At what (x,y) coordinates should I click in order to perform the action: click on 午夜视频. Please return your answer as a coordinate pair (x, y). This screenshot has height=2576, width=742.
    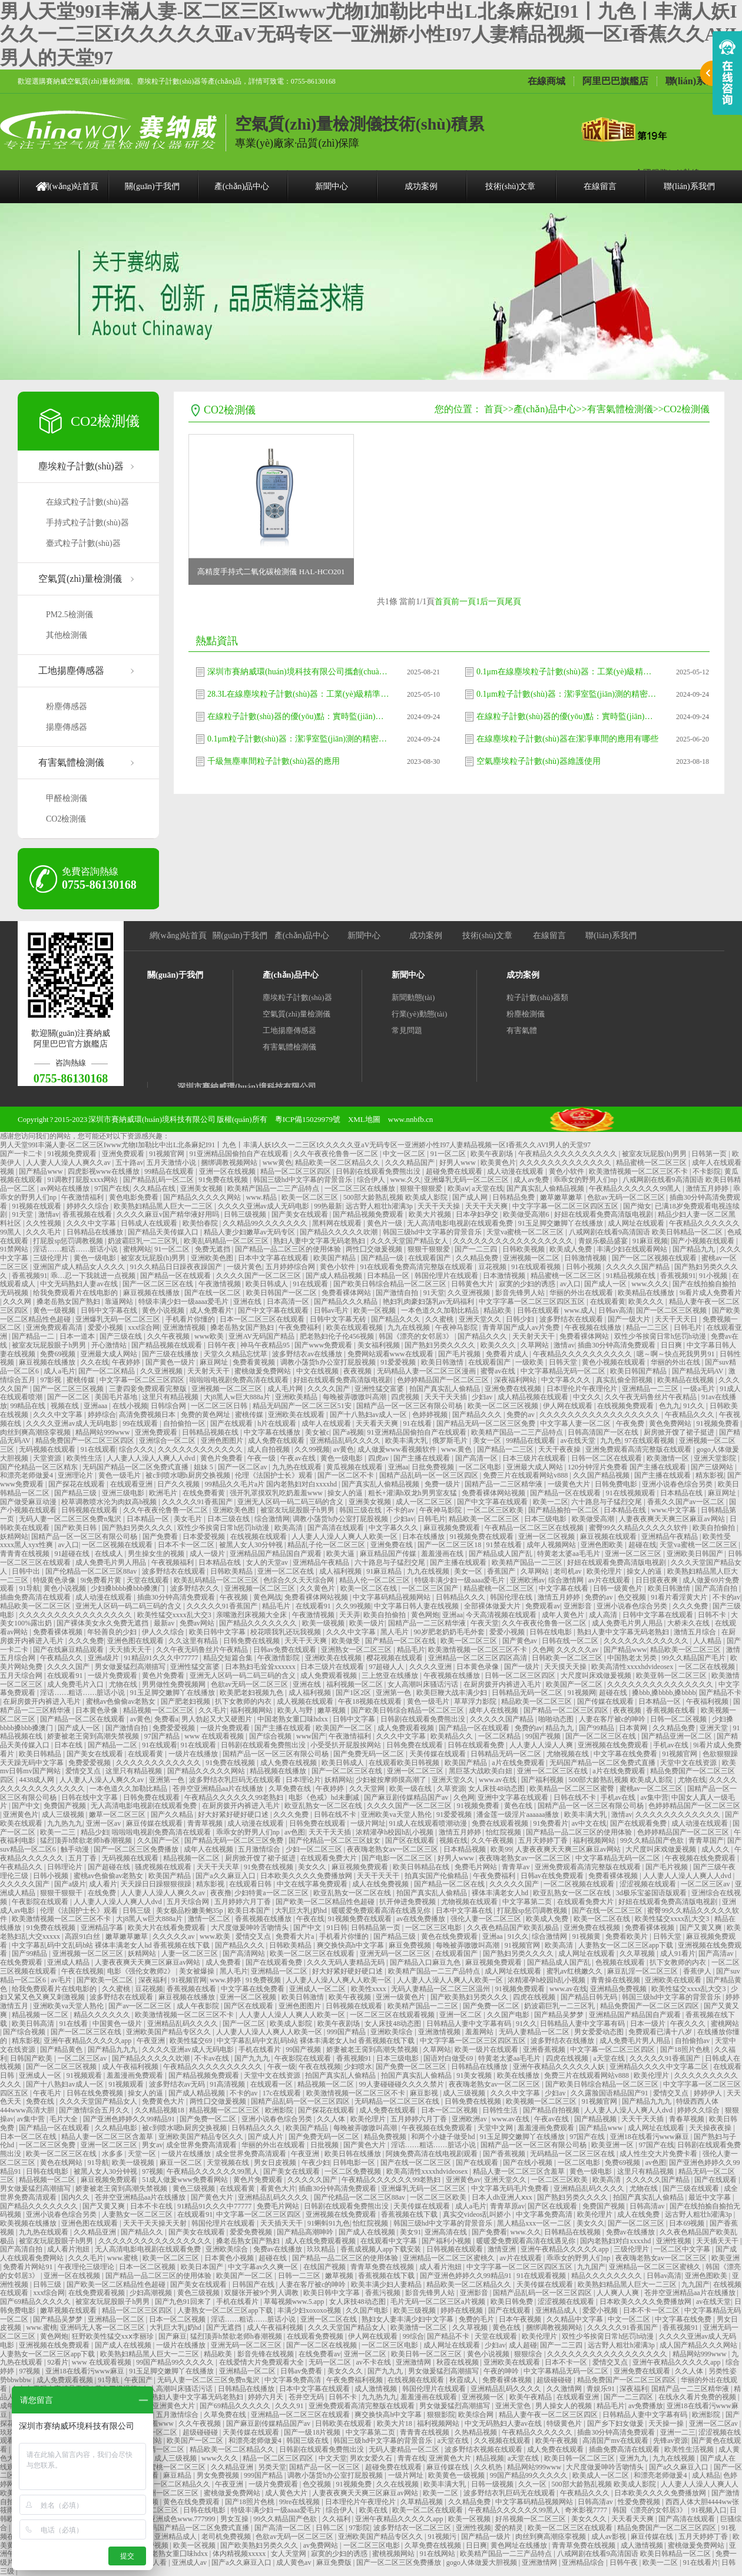
    Looking at the image, I should click on (235, 1597).